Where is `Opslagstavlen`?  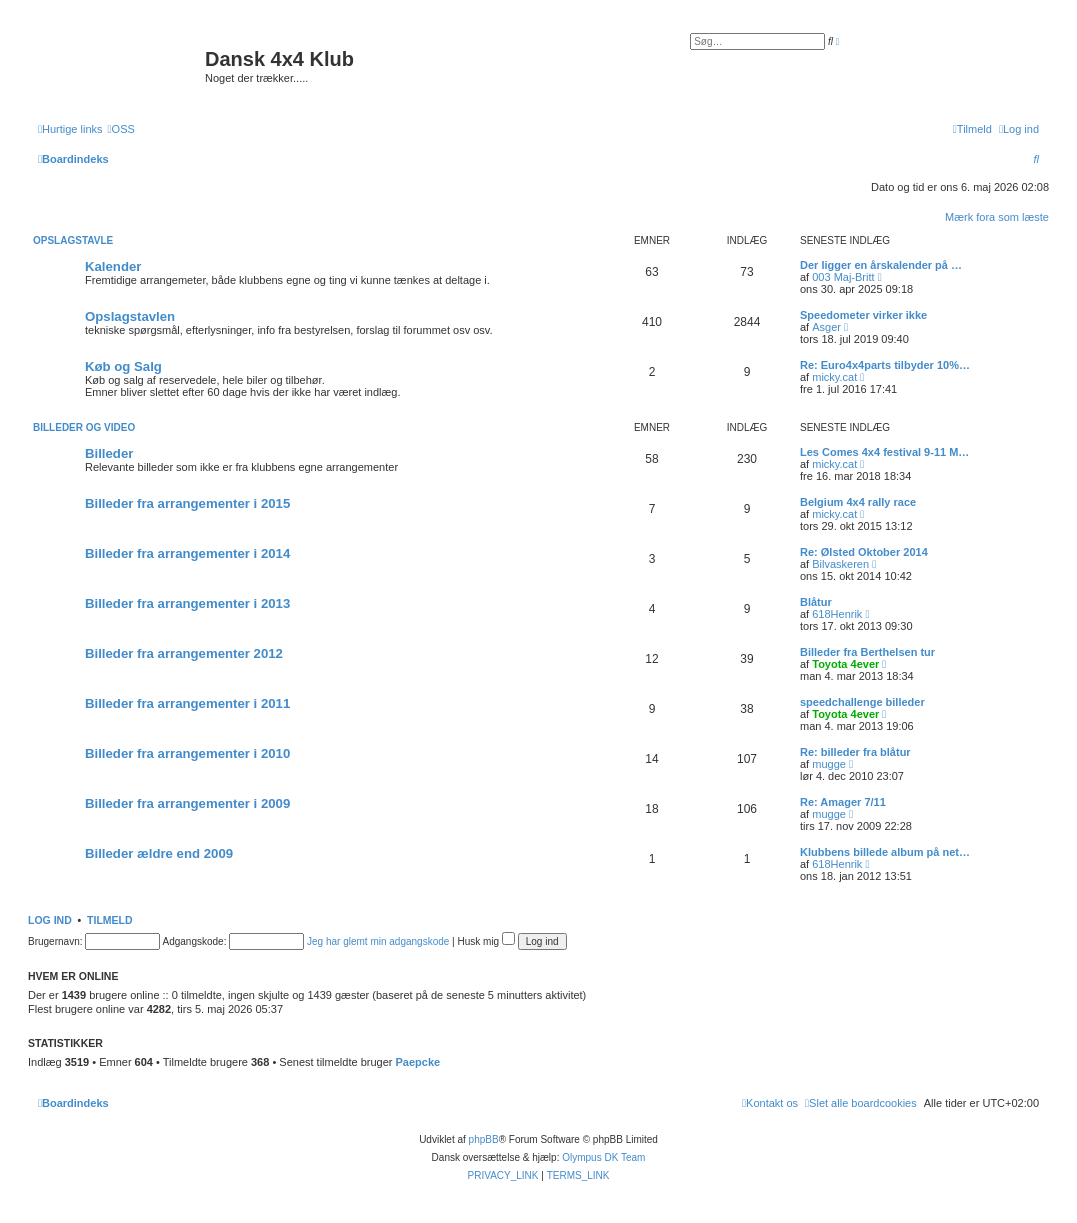
Opslagstavlen is located at coordinates (130, 316).